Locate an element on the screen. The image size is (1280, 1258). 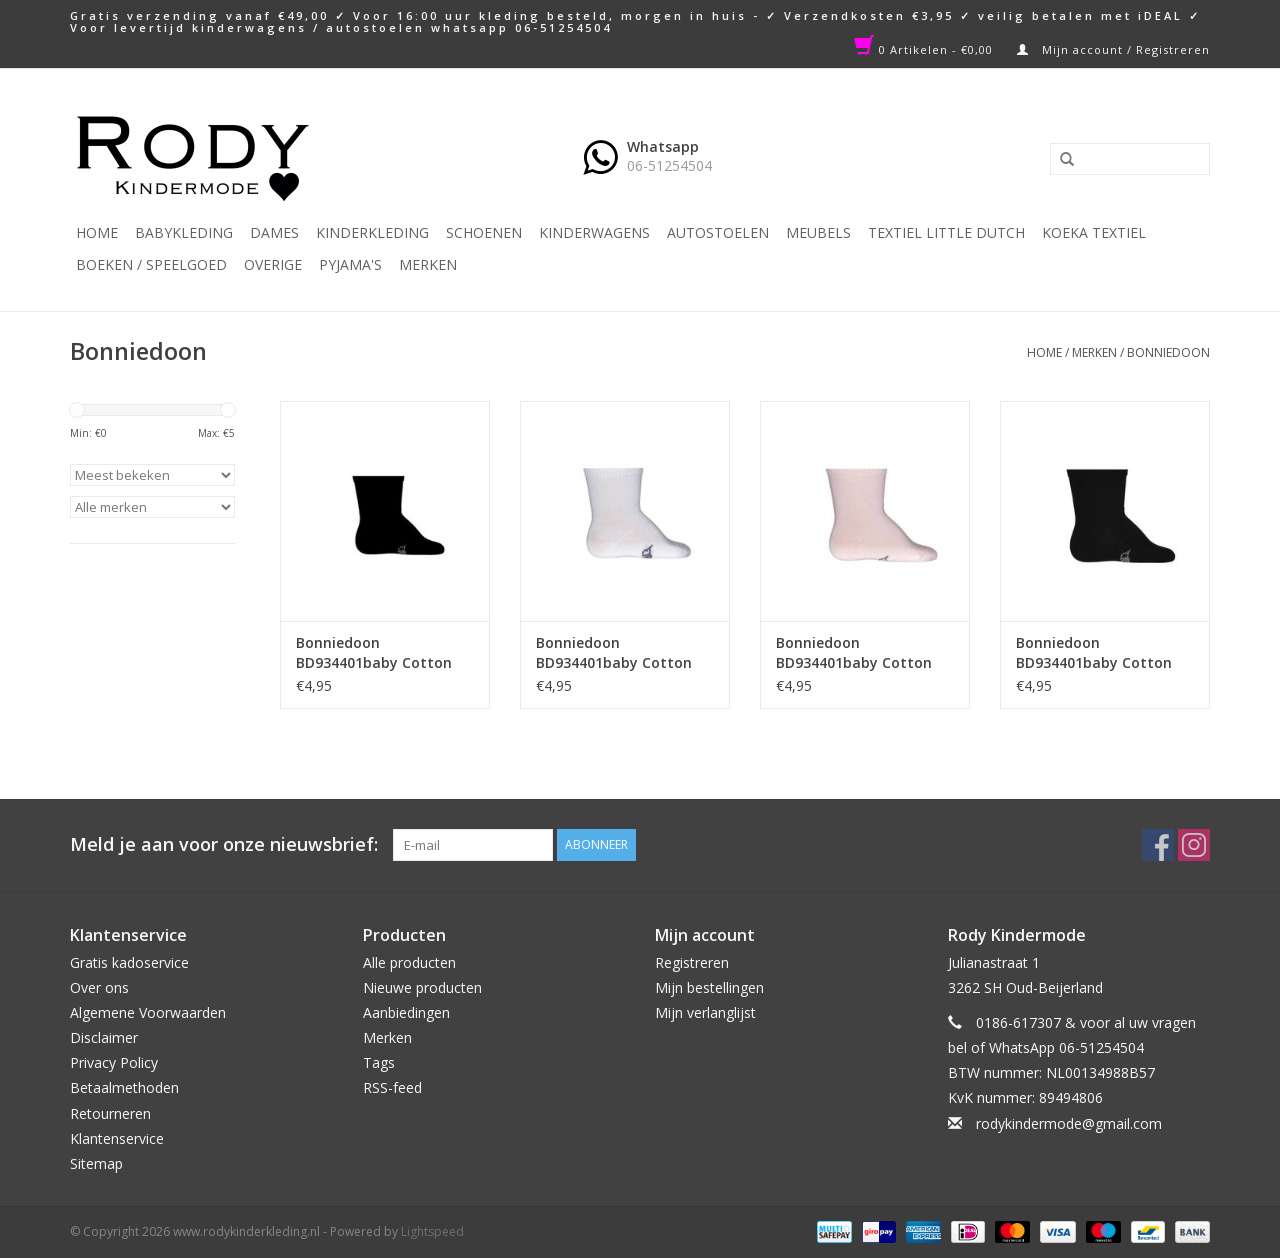
Overige is located at coordinates (273, 264).